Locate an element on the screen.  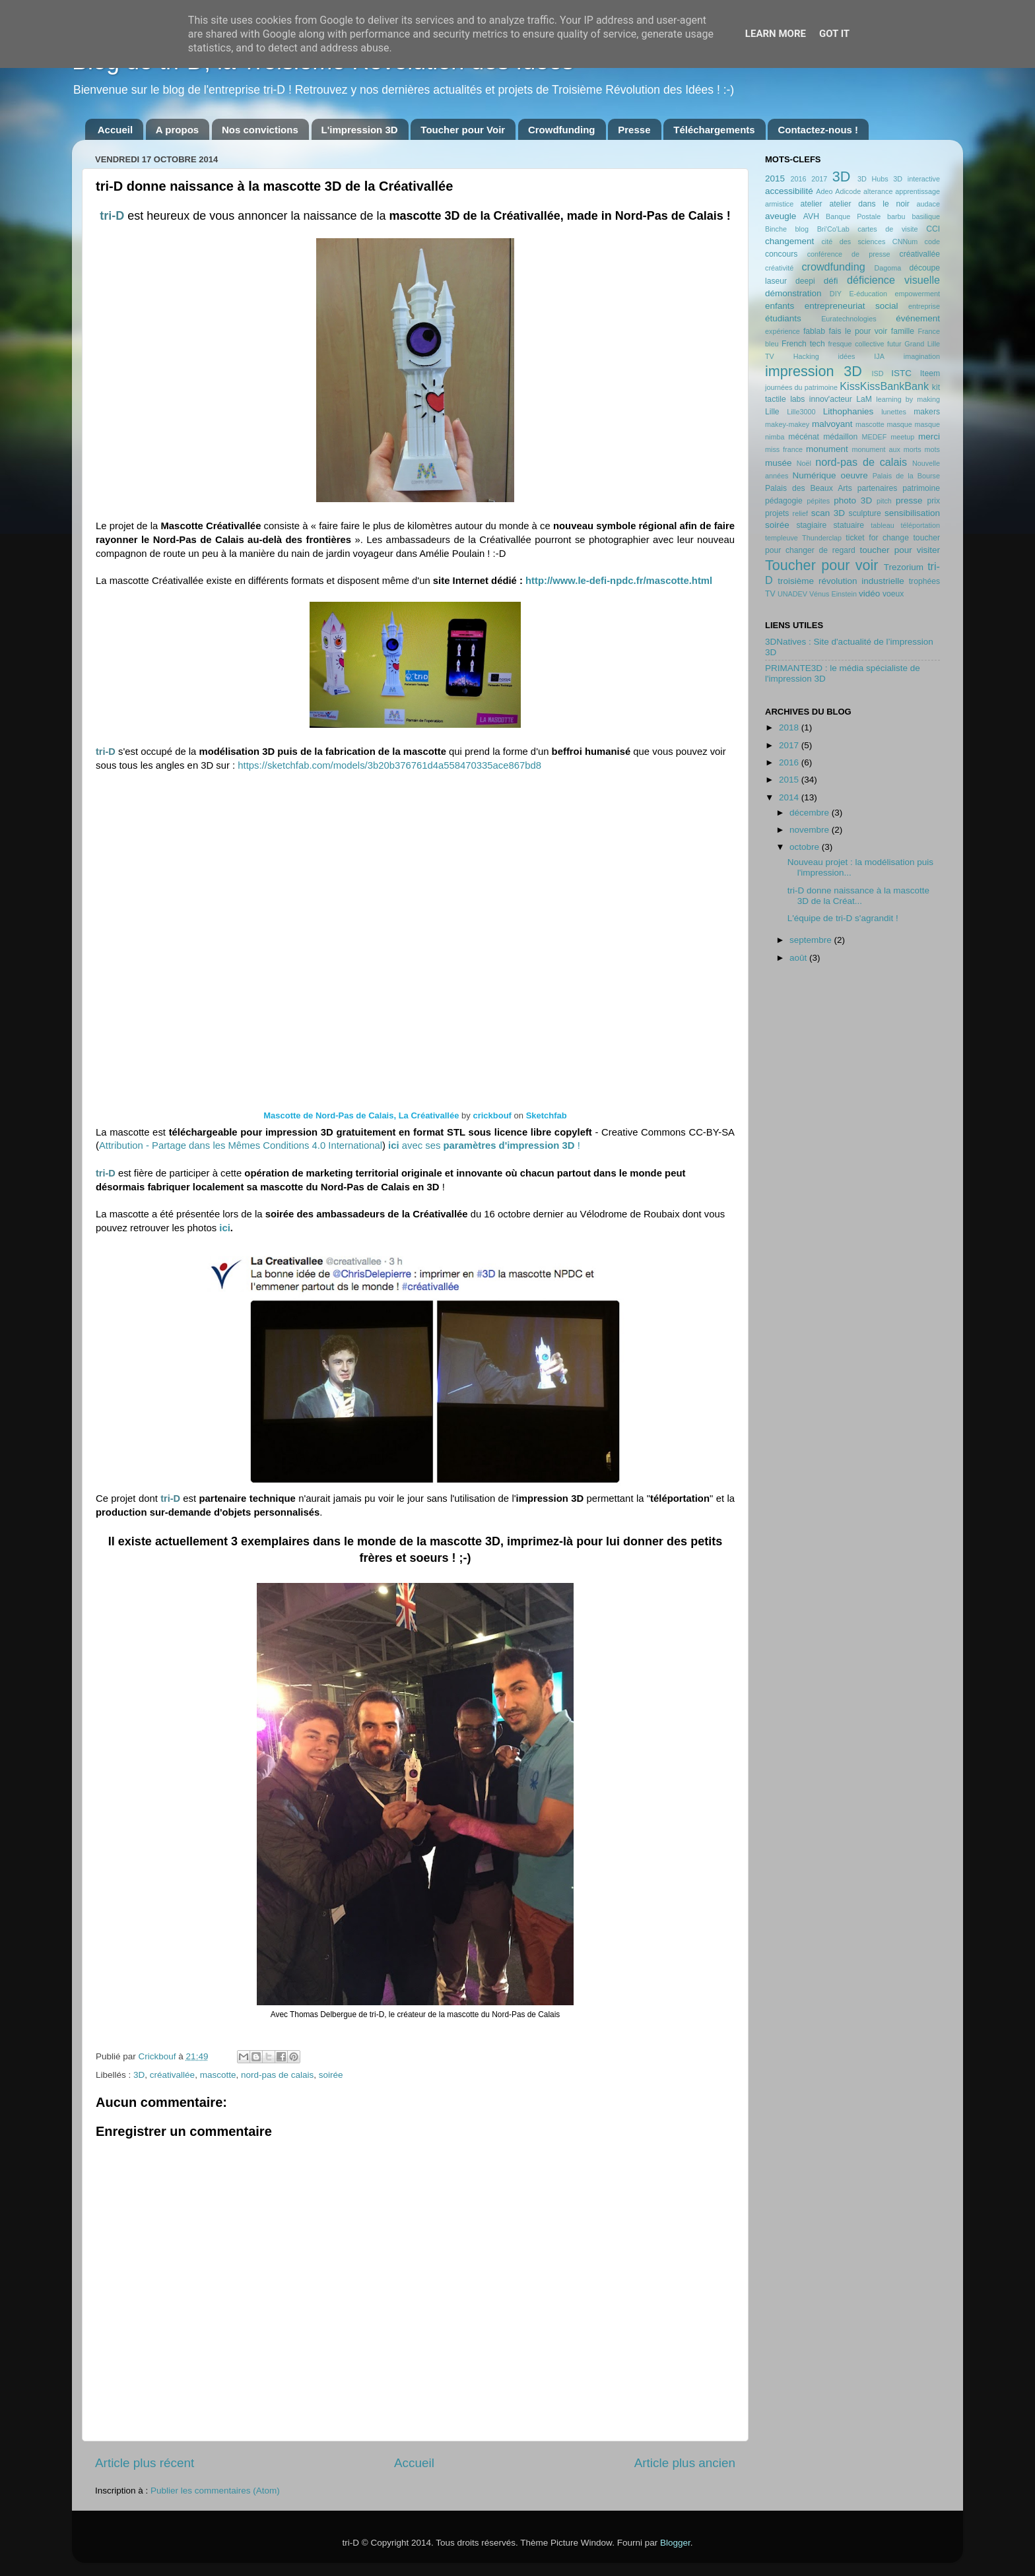
UNADEV is located at coordinates (792, 594).